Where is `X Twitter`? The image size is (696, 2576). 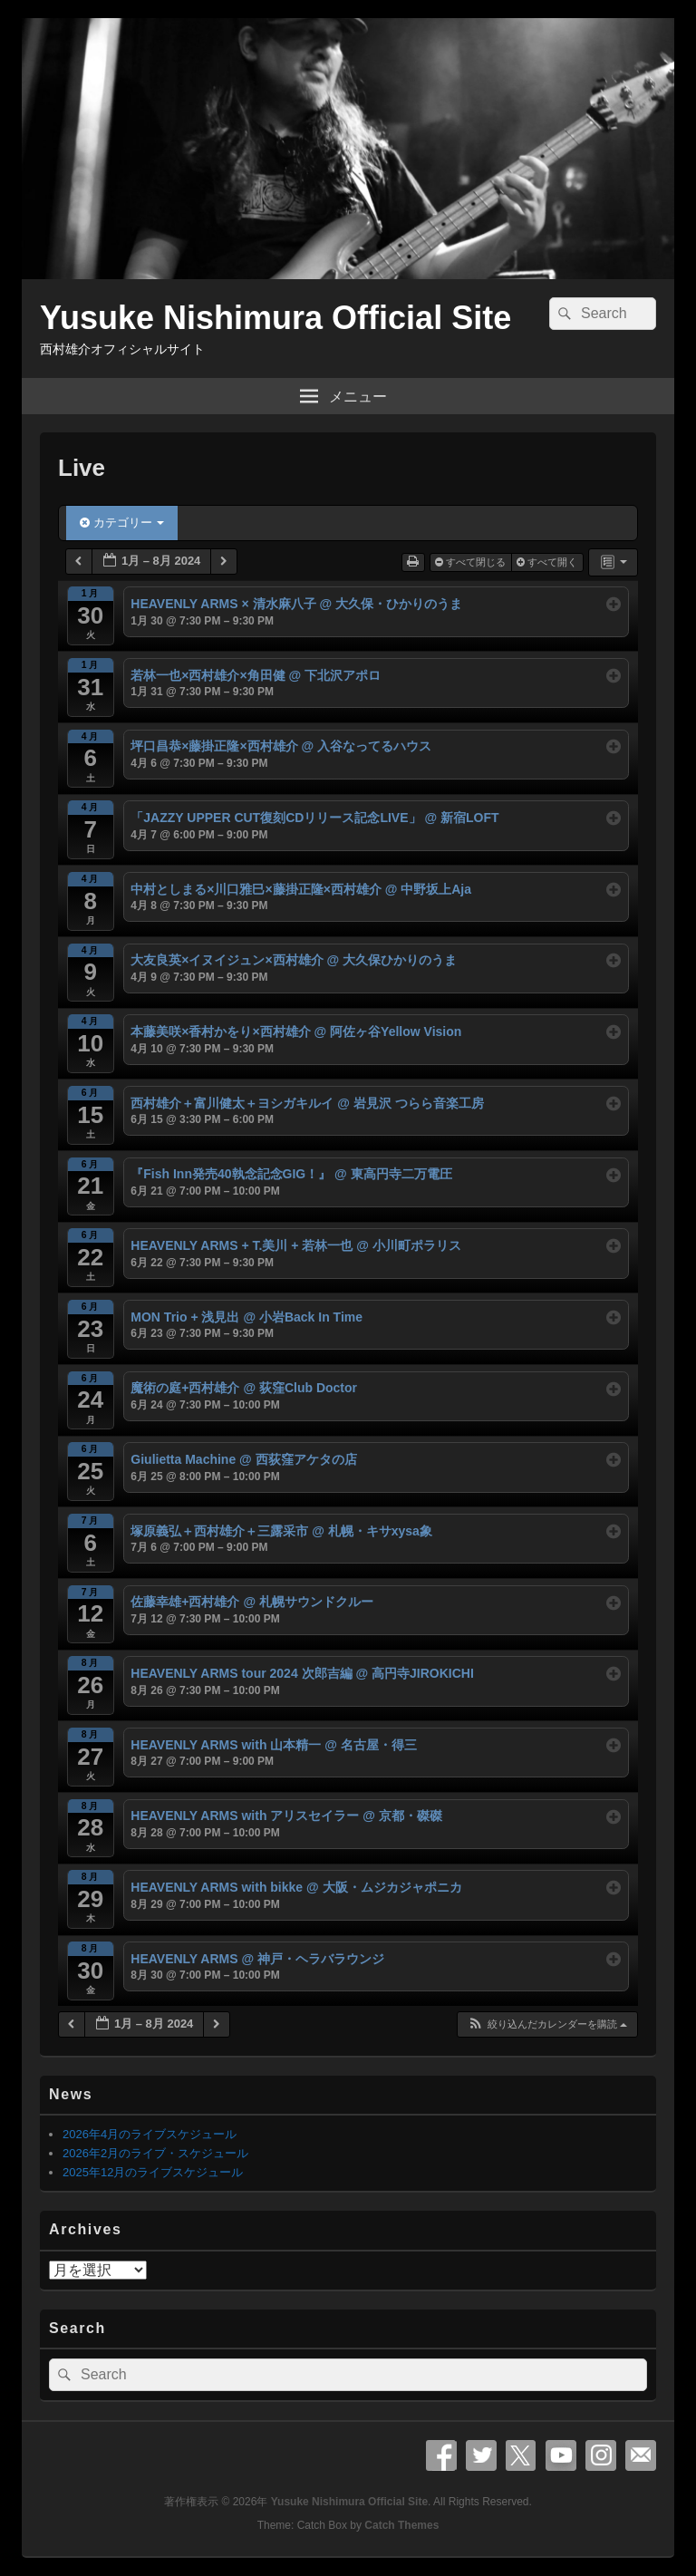 X Twitter is located at coordinates (521, 2455).